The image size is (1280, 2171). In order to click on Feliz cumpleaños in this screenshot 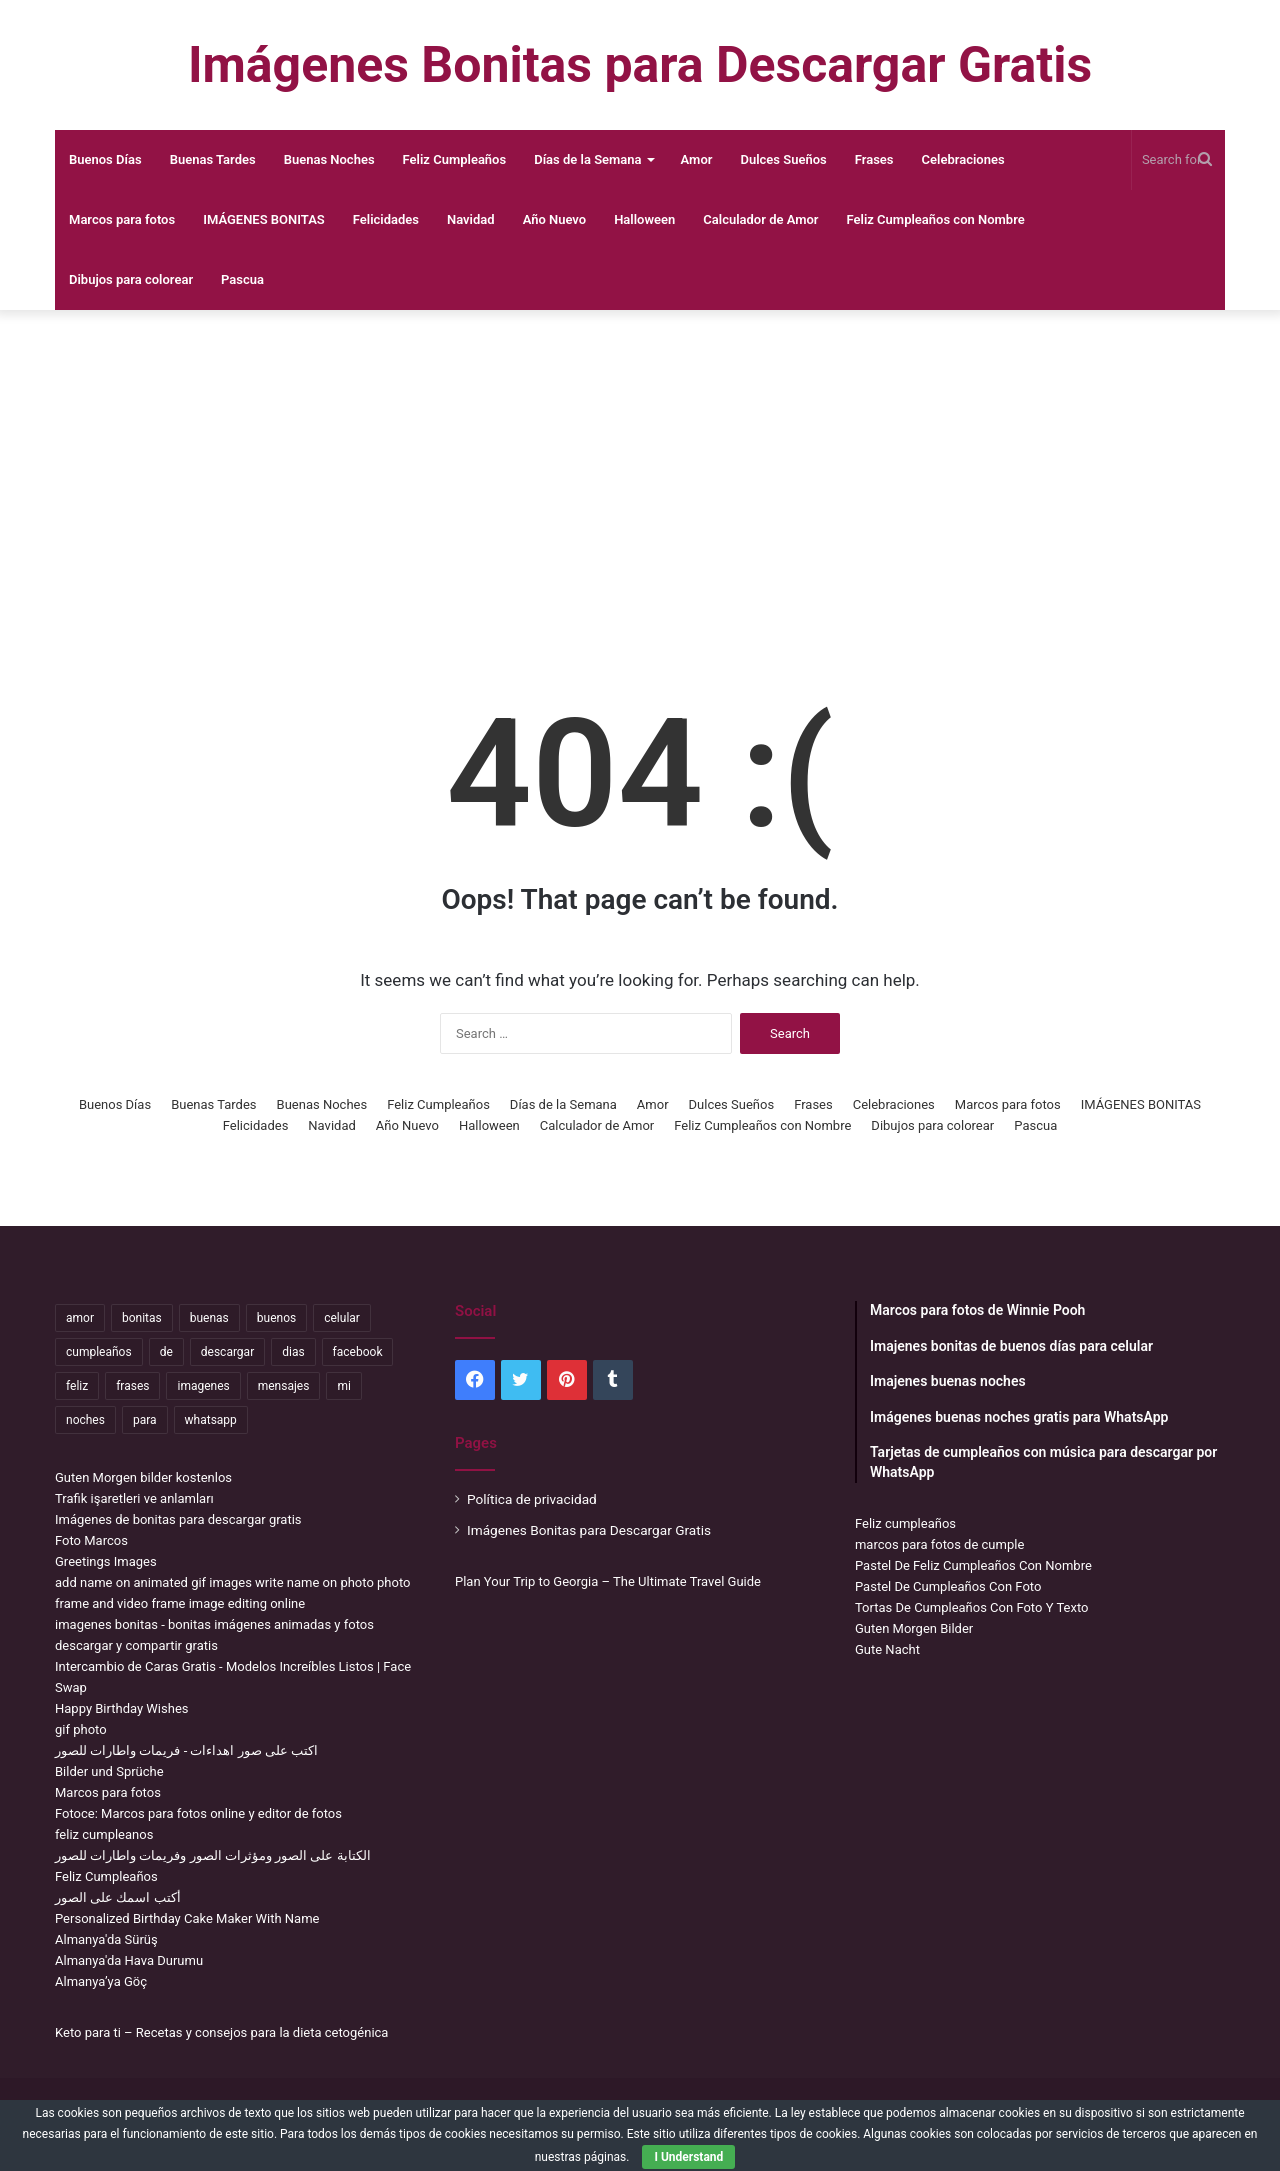, I will do `click(905, 1523)`.